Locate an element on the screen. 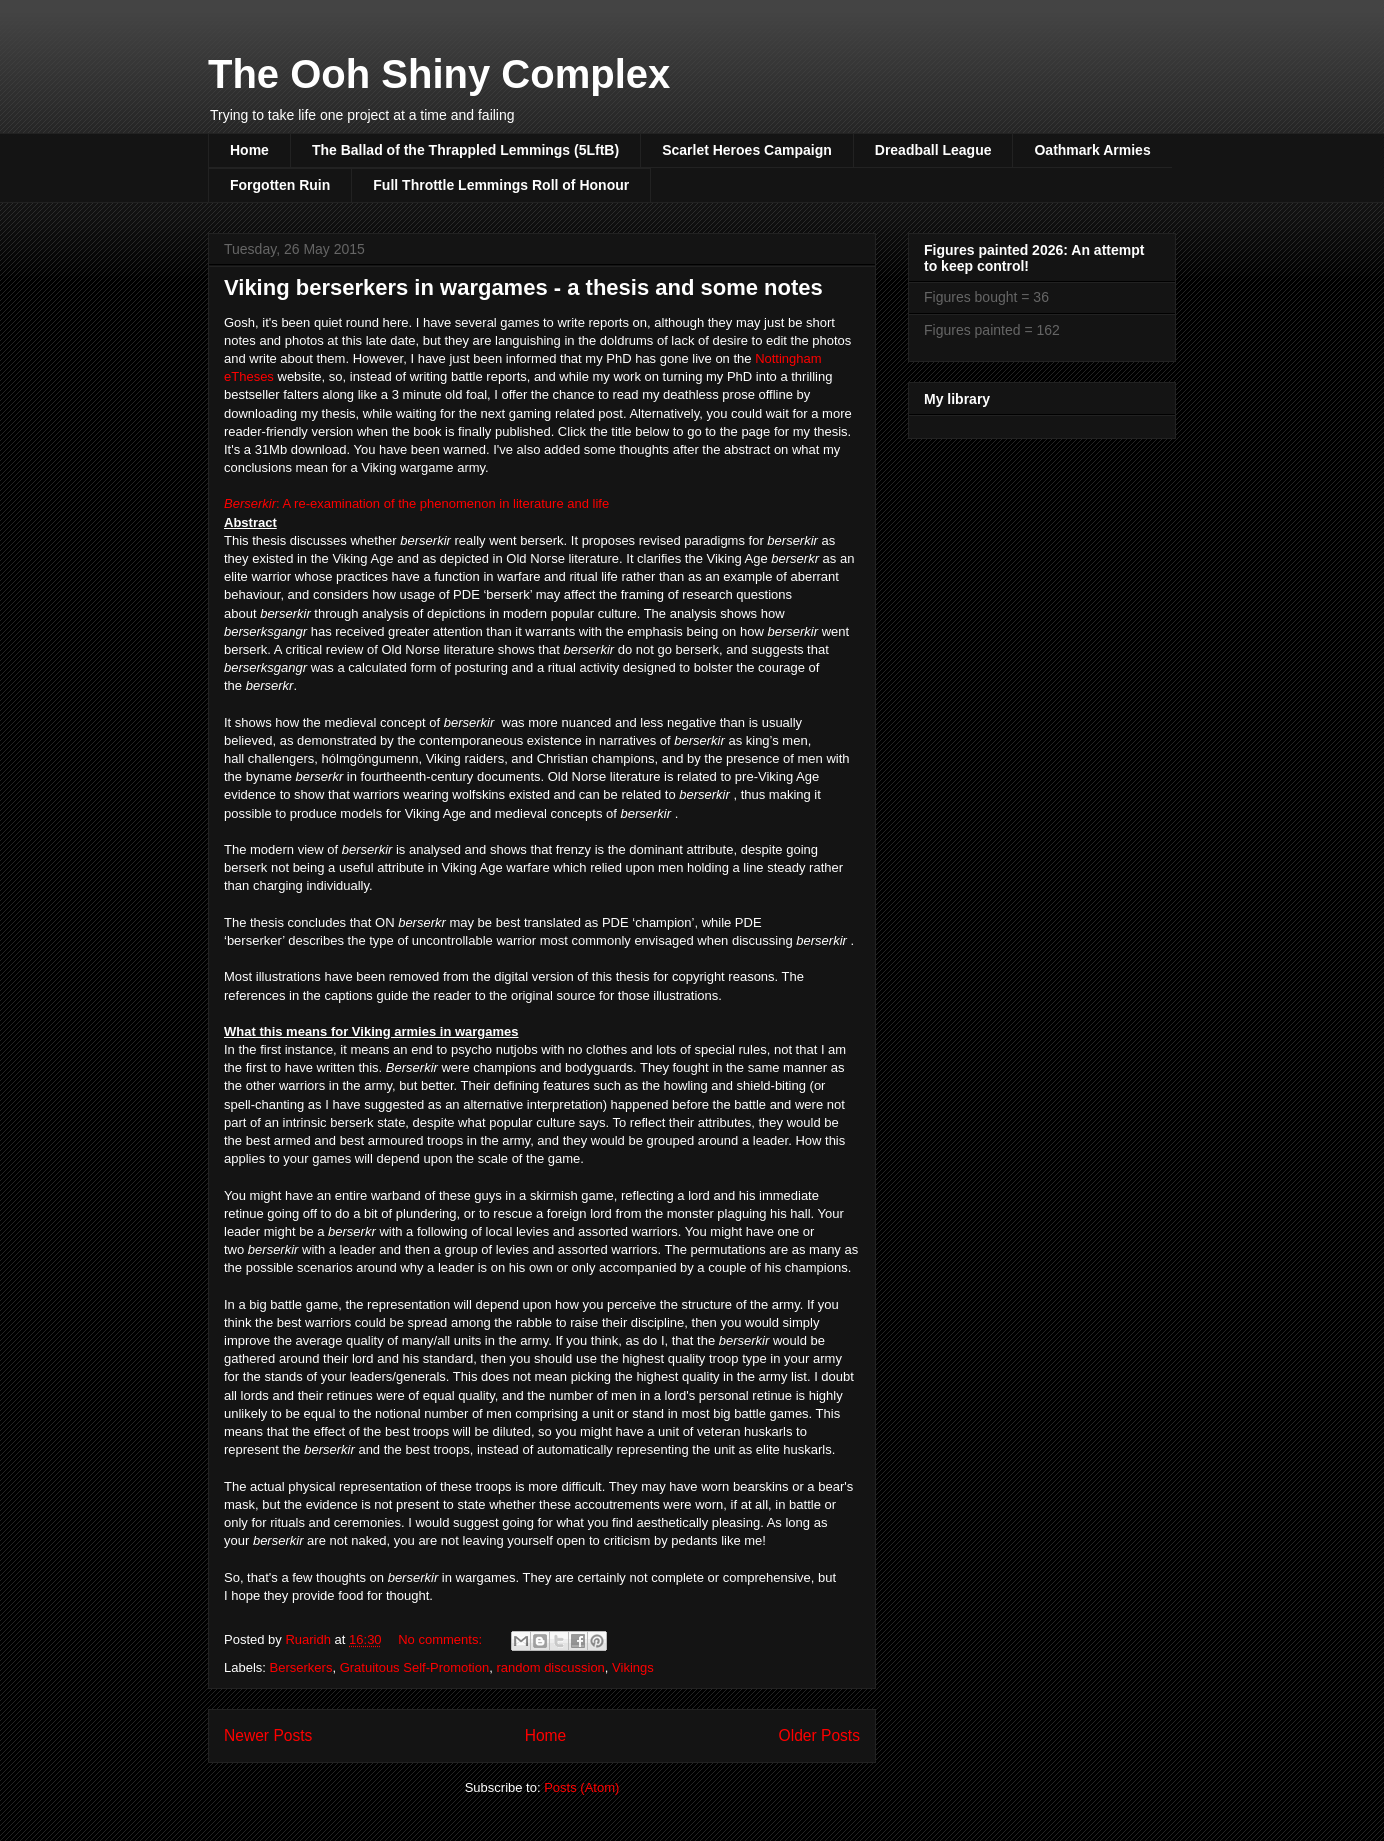  Home is located at coordinates (249, 150).